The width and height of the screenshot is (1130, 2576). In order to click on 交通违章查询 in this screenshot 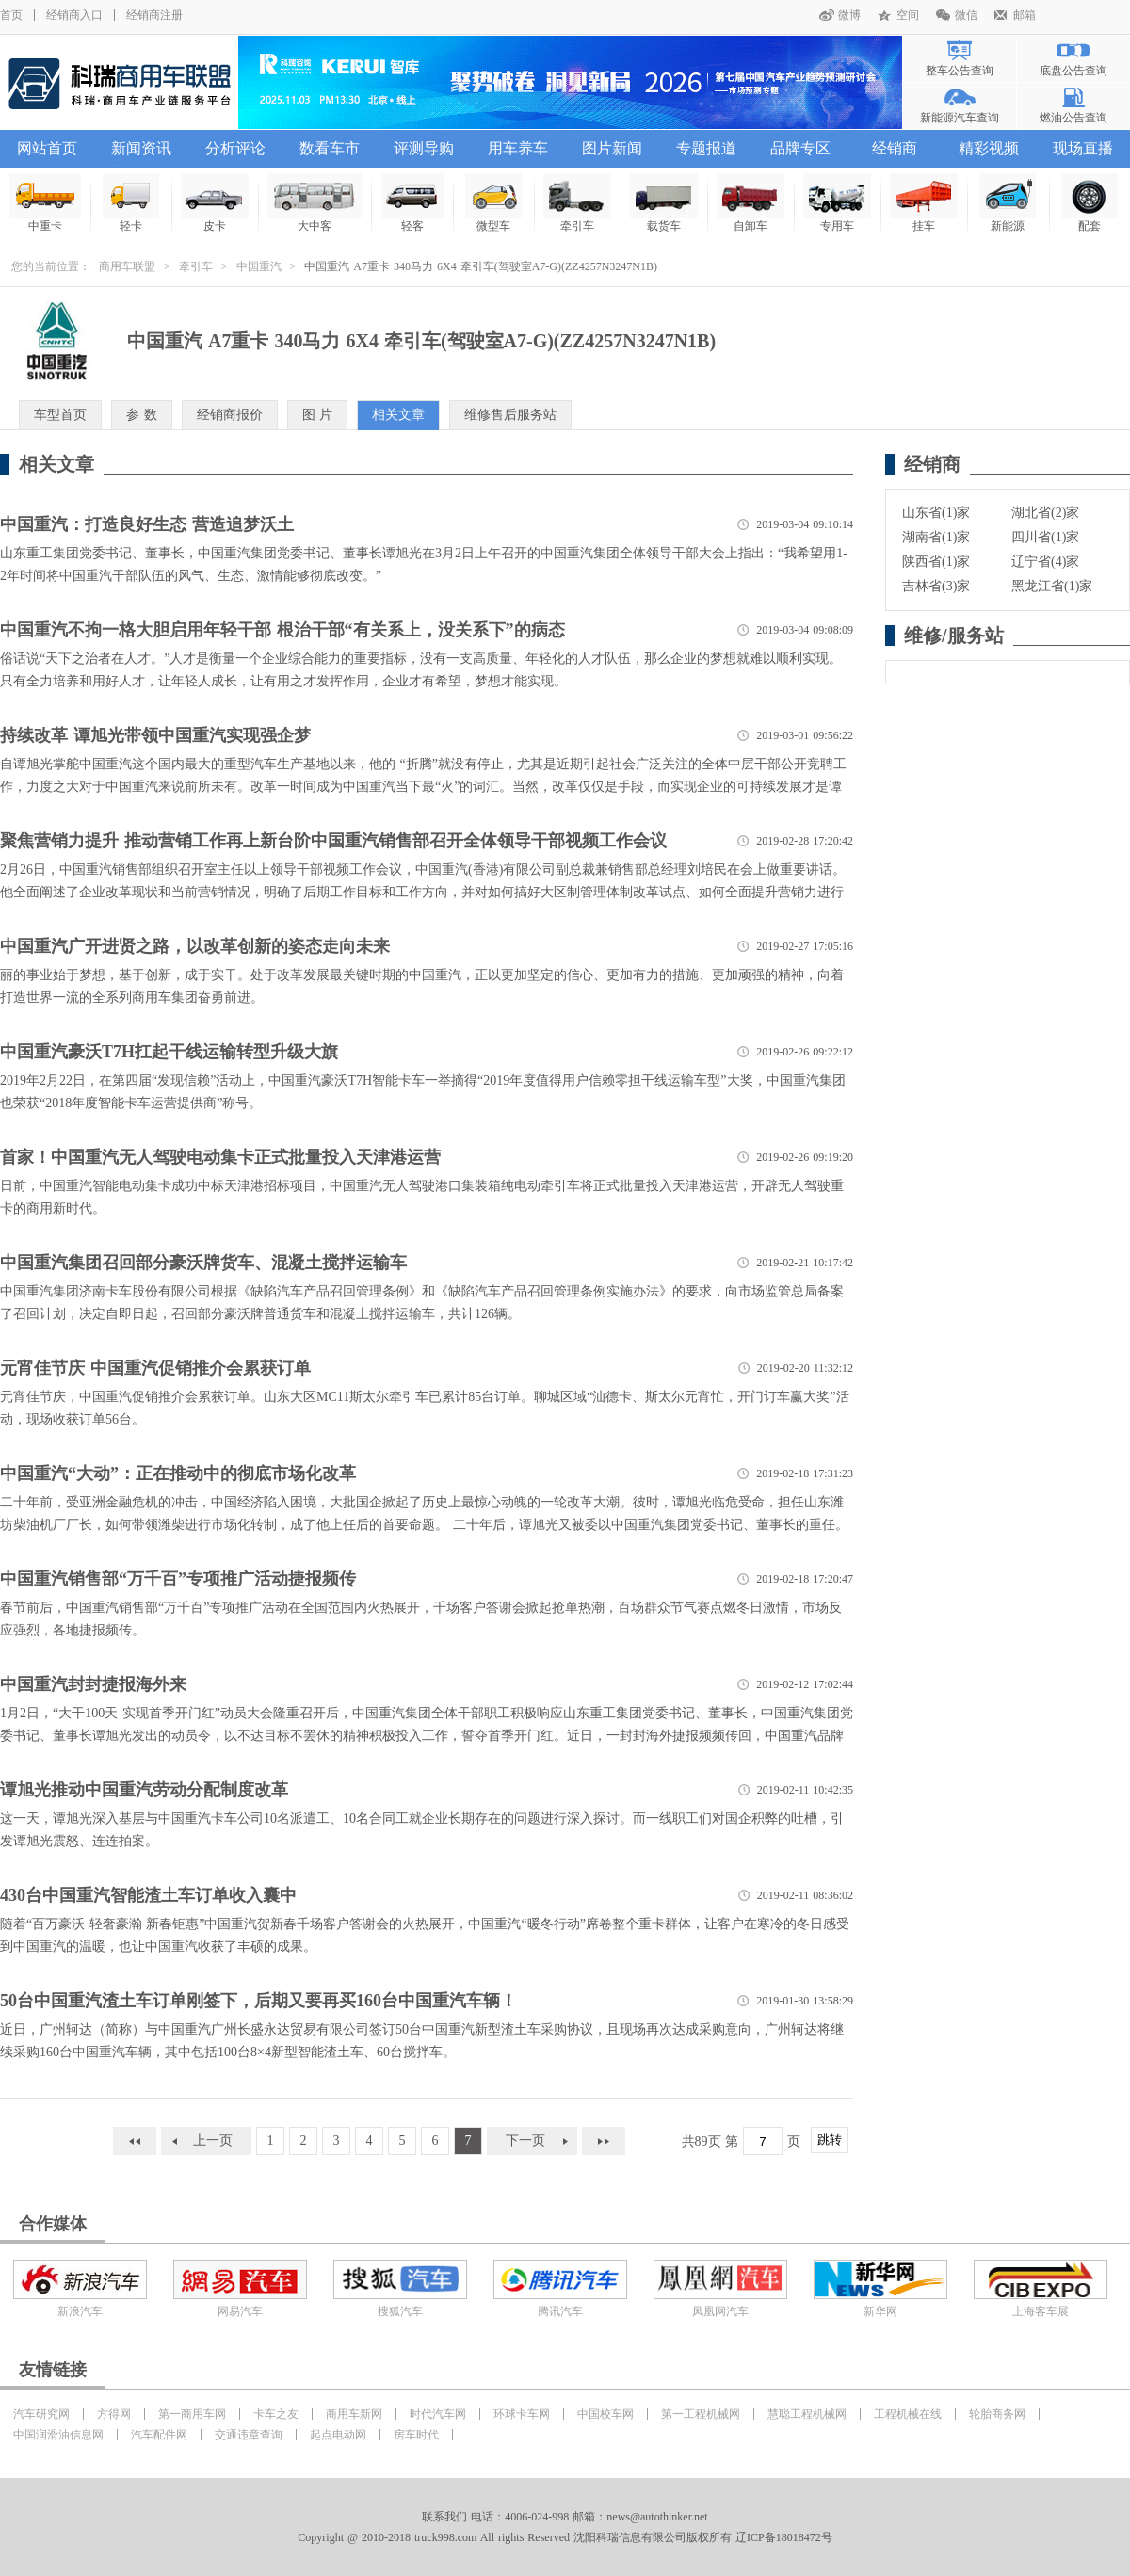, I will do `click(248, 2434)`.